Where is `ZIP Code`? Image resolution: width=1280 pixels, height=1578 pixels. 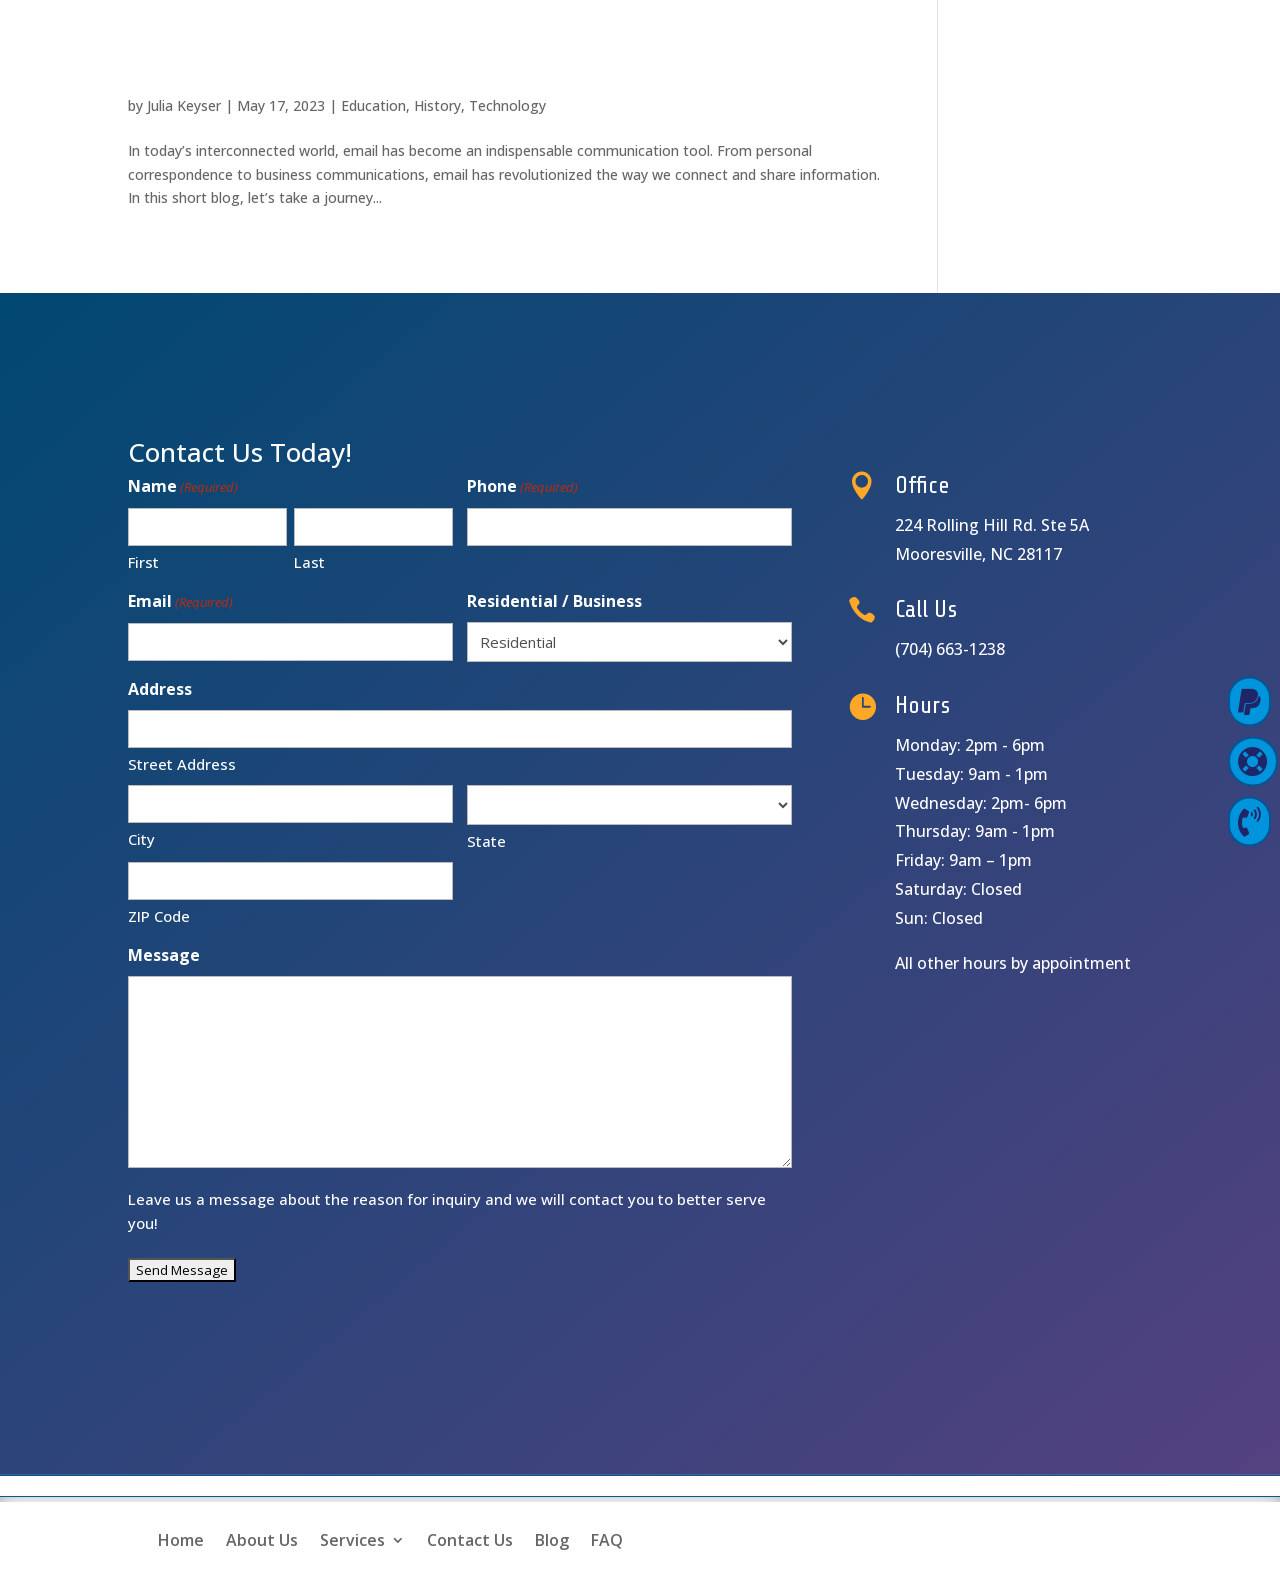 ZIP Code is located at coordinates (159, 916).